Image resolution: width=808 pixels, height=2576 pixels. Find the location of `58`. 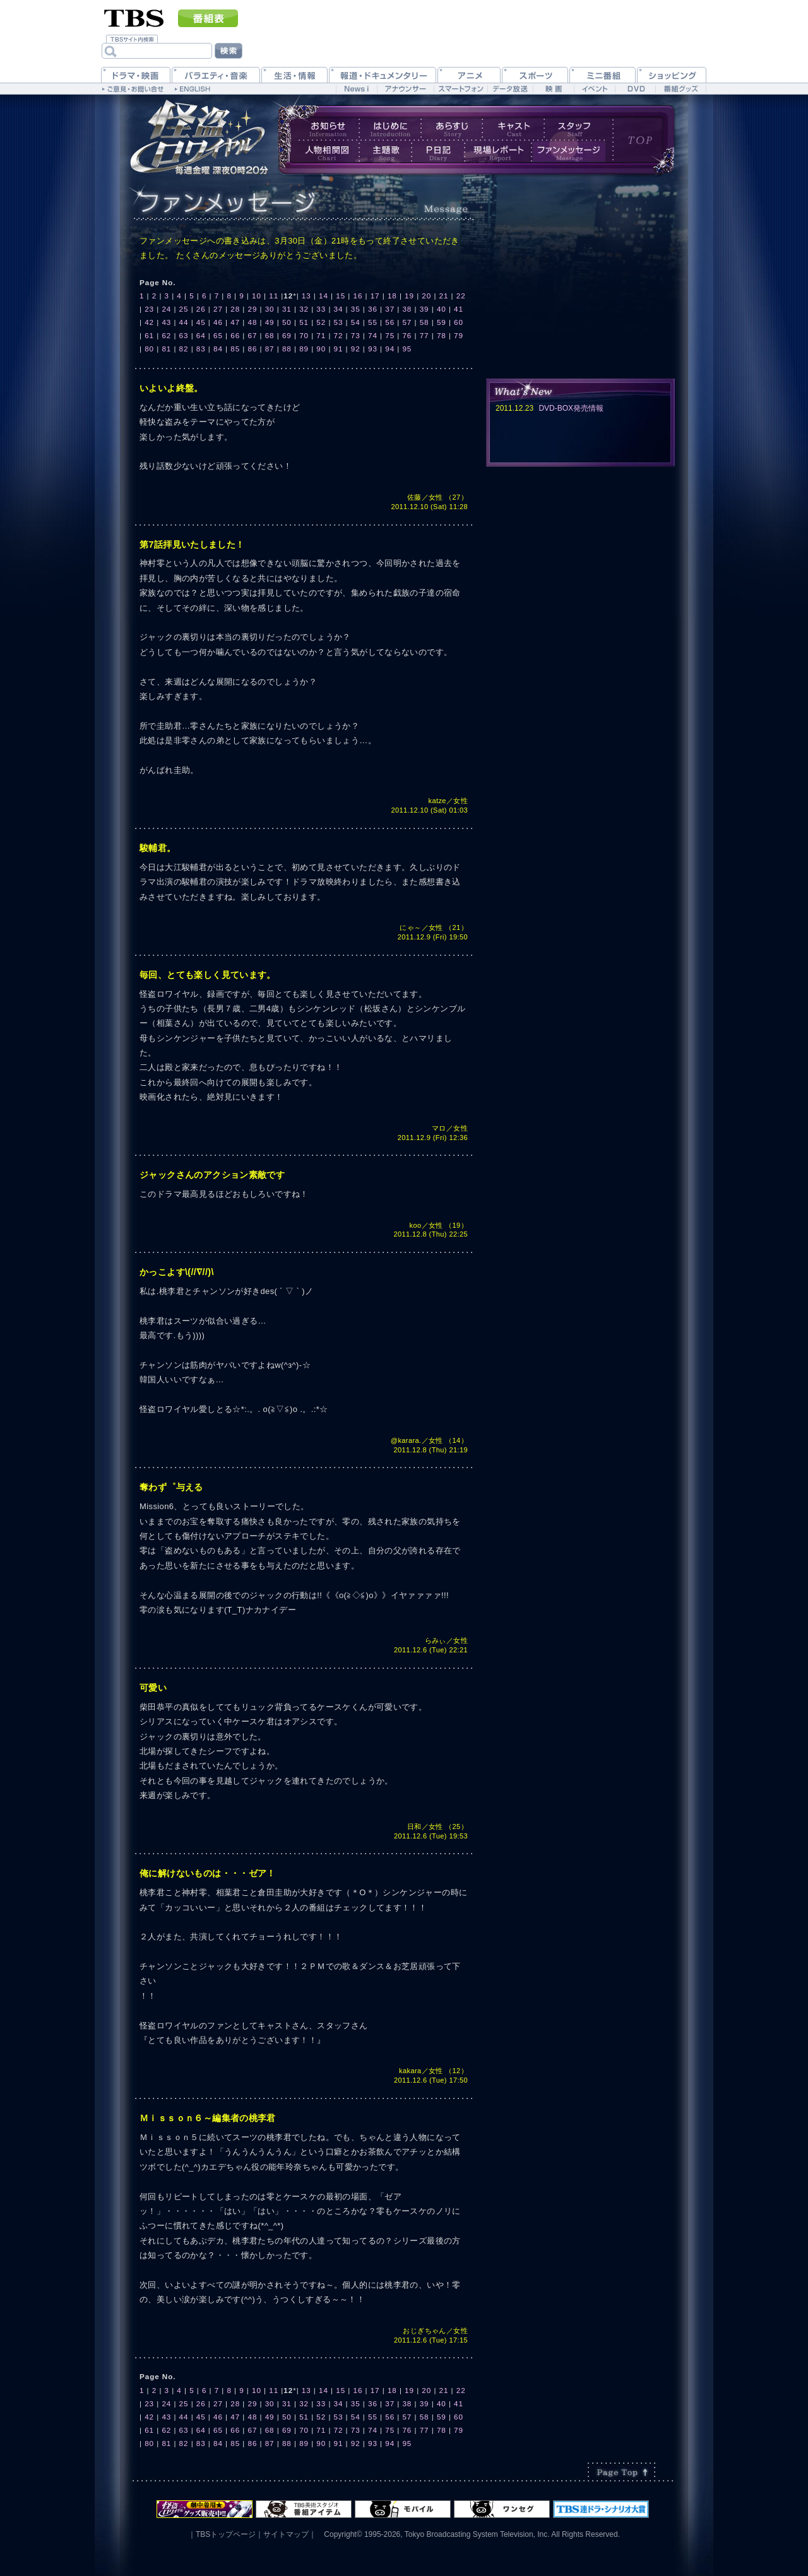

58 is located at coordinates (424, 322).